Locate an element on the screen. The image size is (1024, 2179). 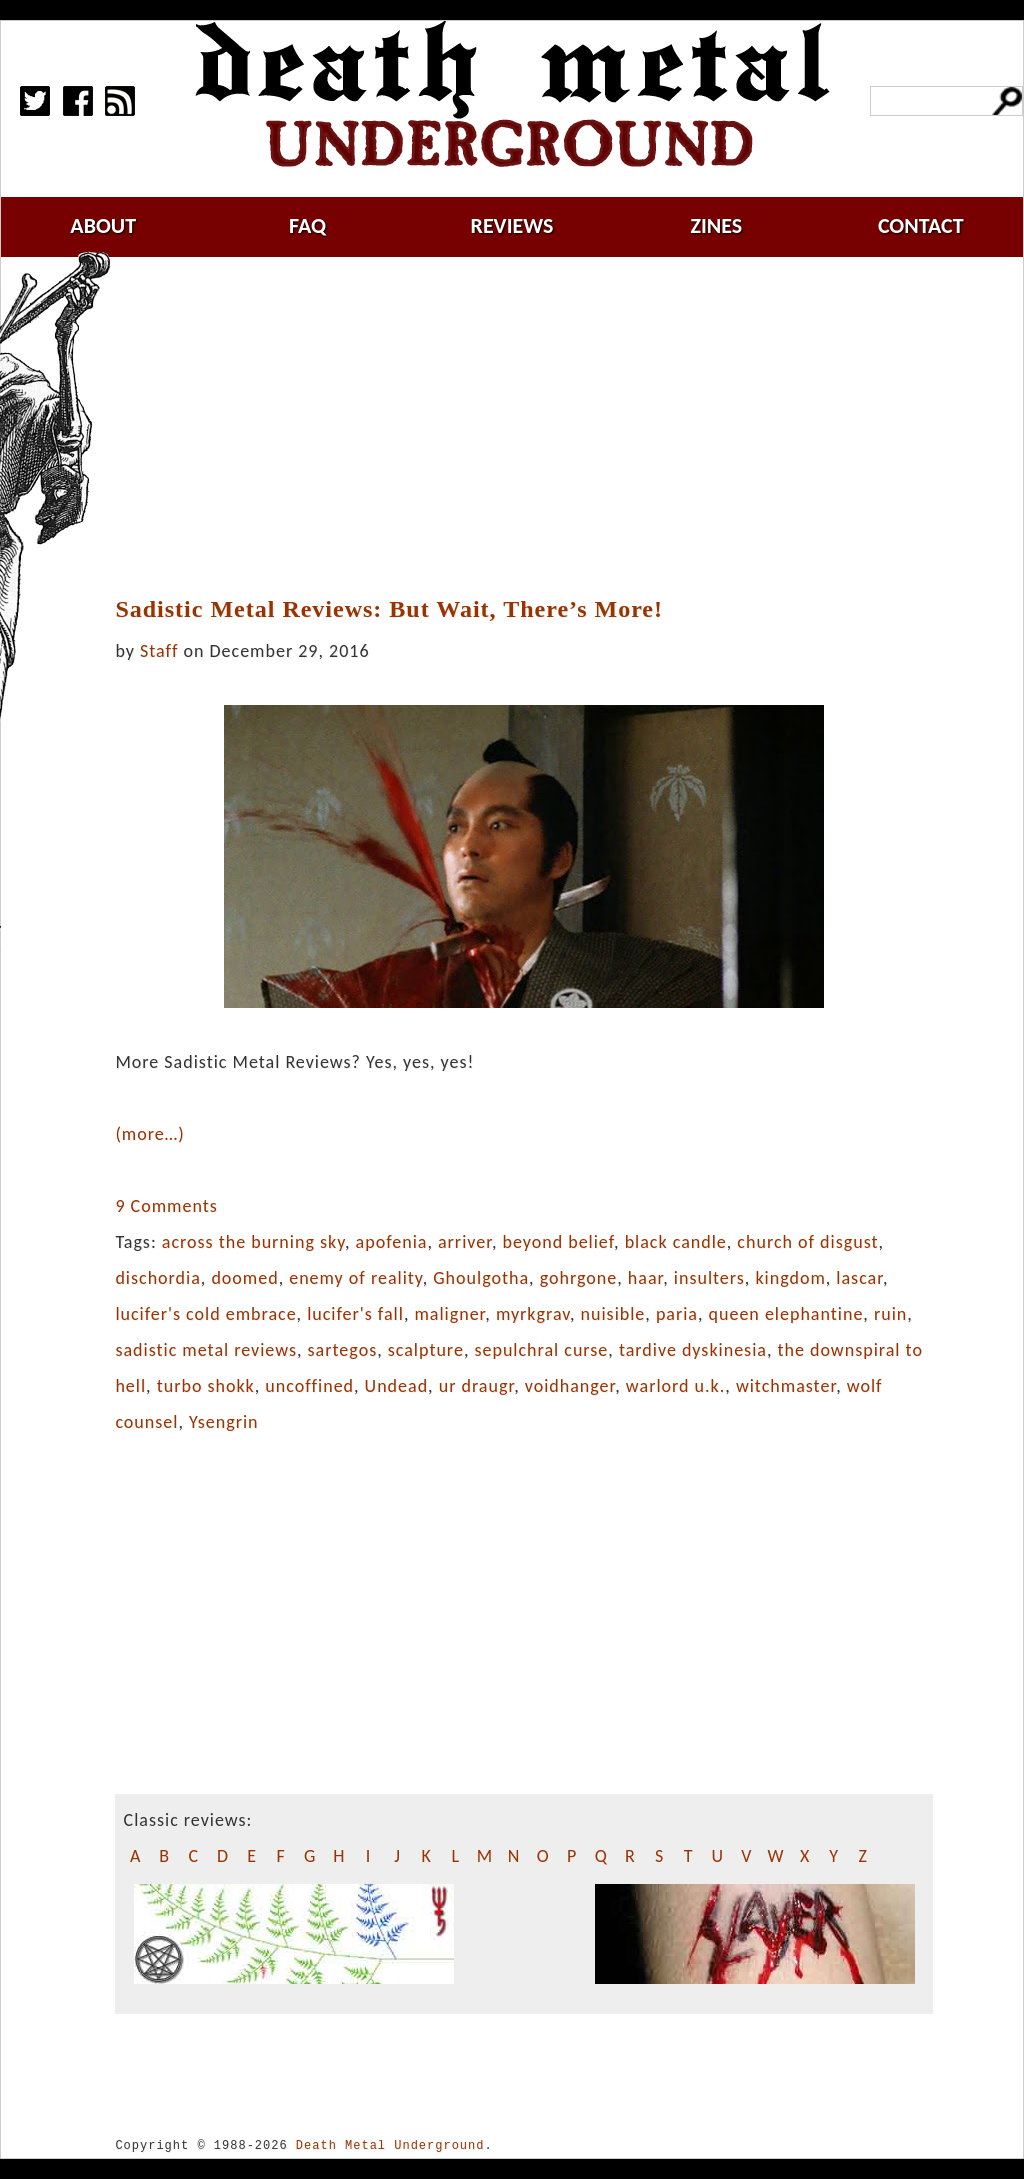
beyond belief is located at coordinates (558, 1242).